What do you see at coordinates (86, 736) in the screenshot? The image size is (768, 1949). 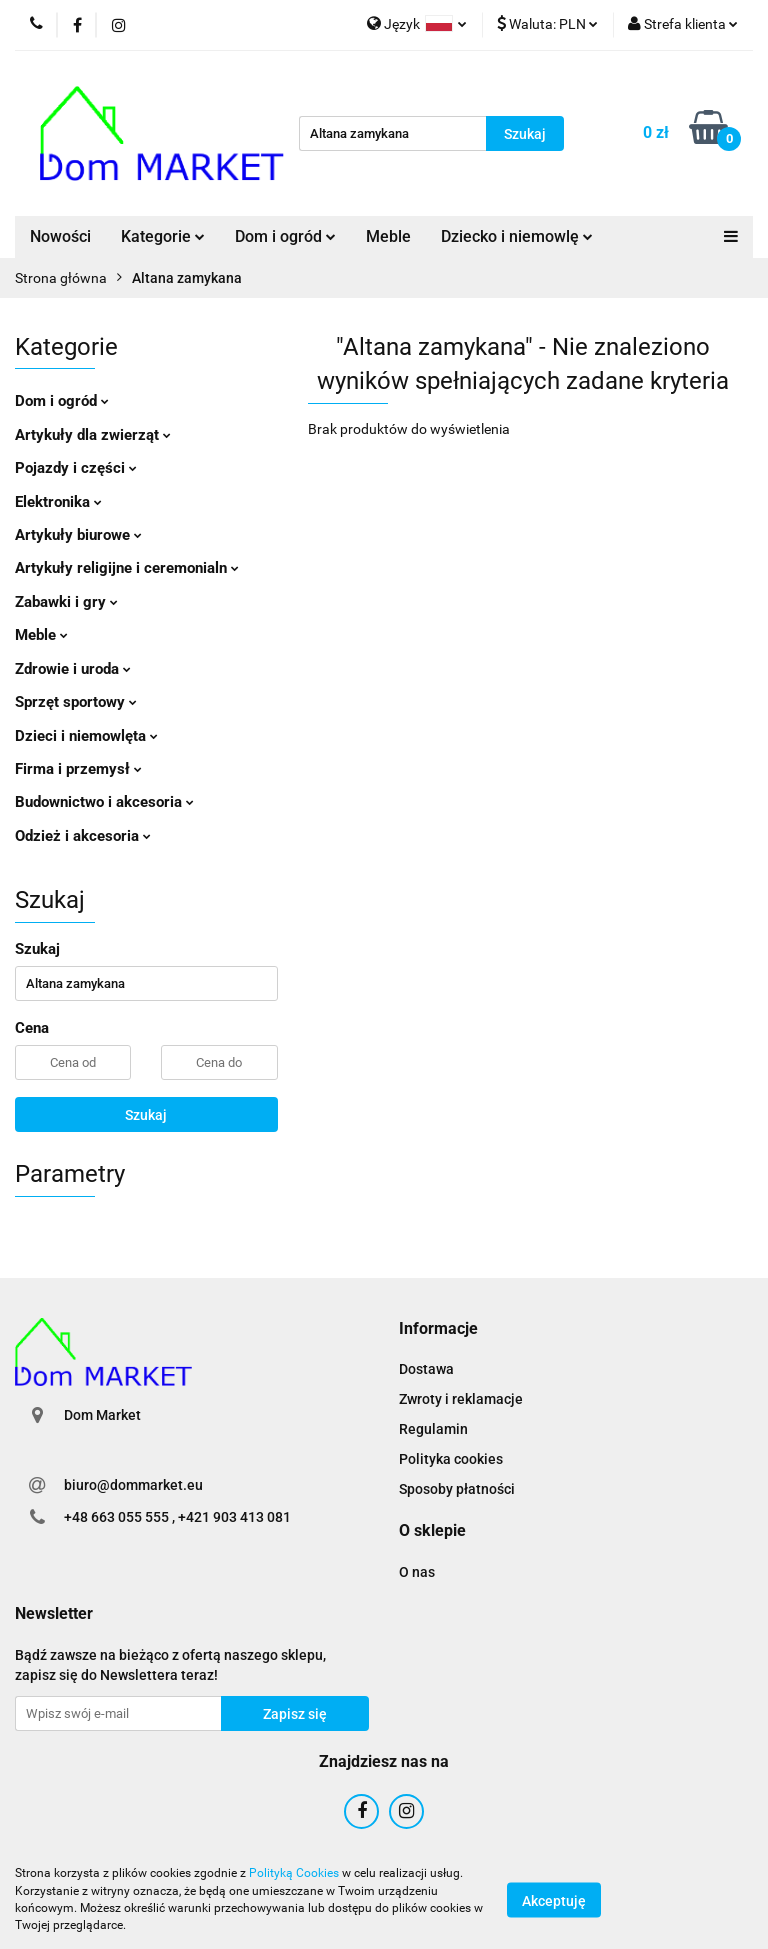 I see `Dzieci i niemowlęta` at bounding box center [86, 736].